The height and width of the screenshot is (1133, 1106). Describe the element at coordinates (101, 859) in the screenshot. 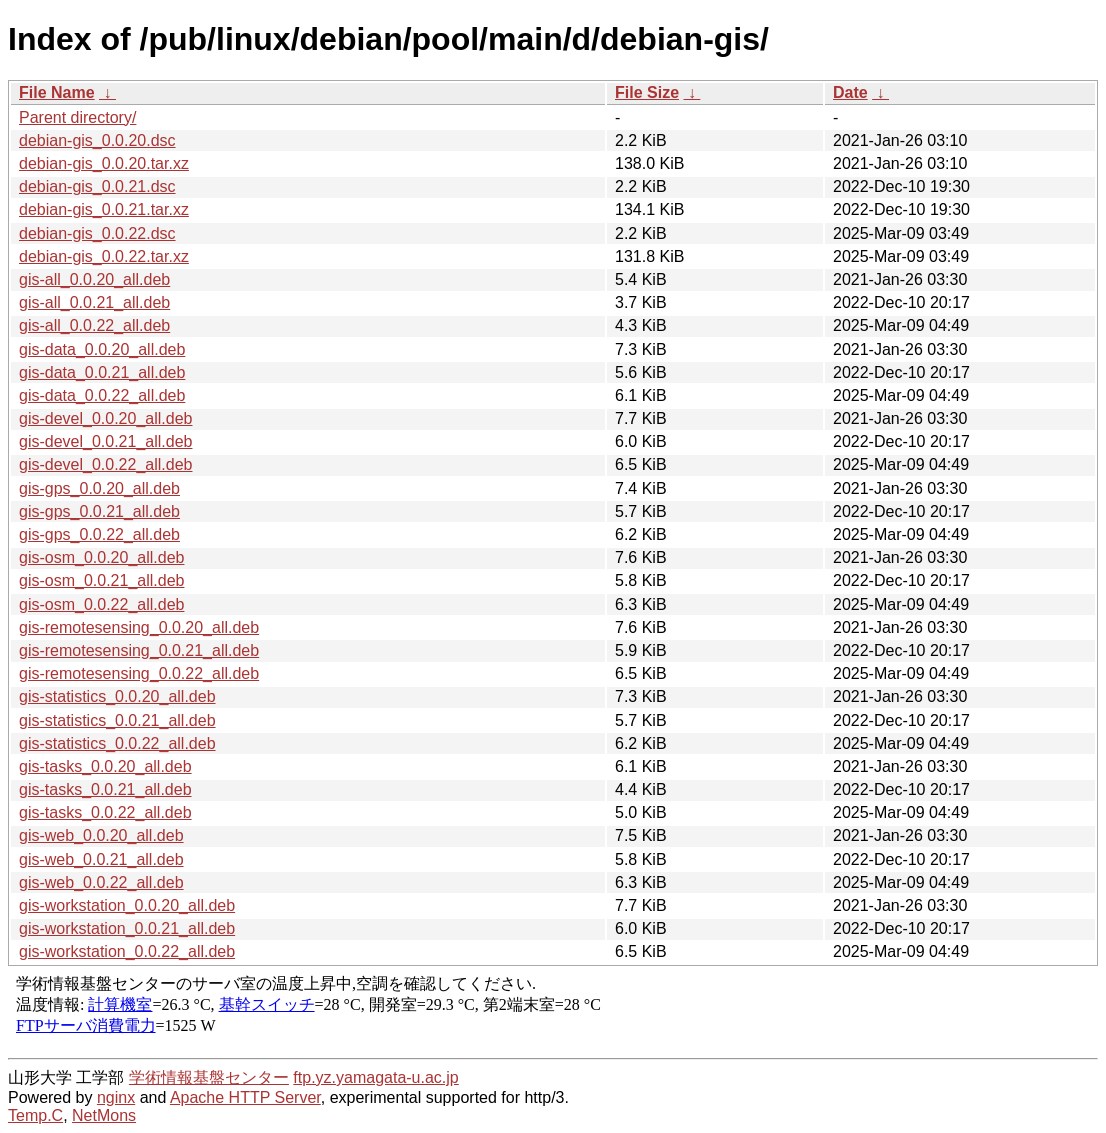

I see `gis-web_0.0.21_all.deb` at that location.